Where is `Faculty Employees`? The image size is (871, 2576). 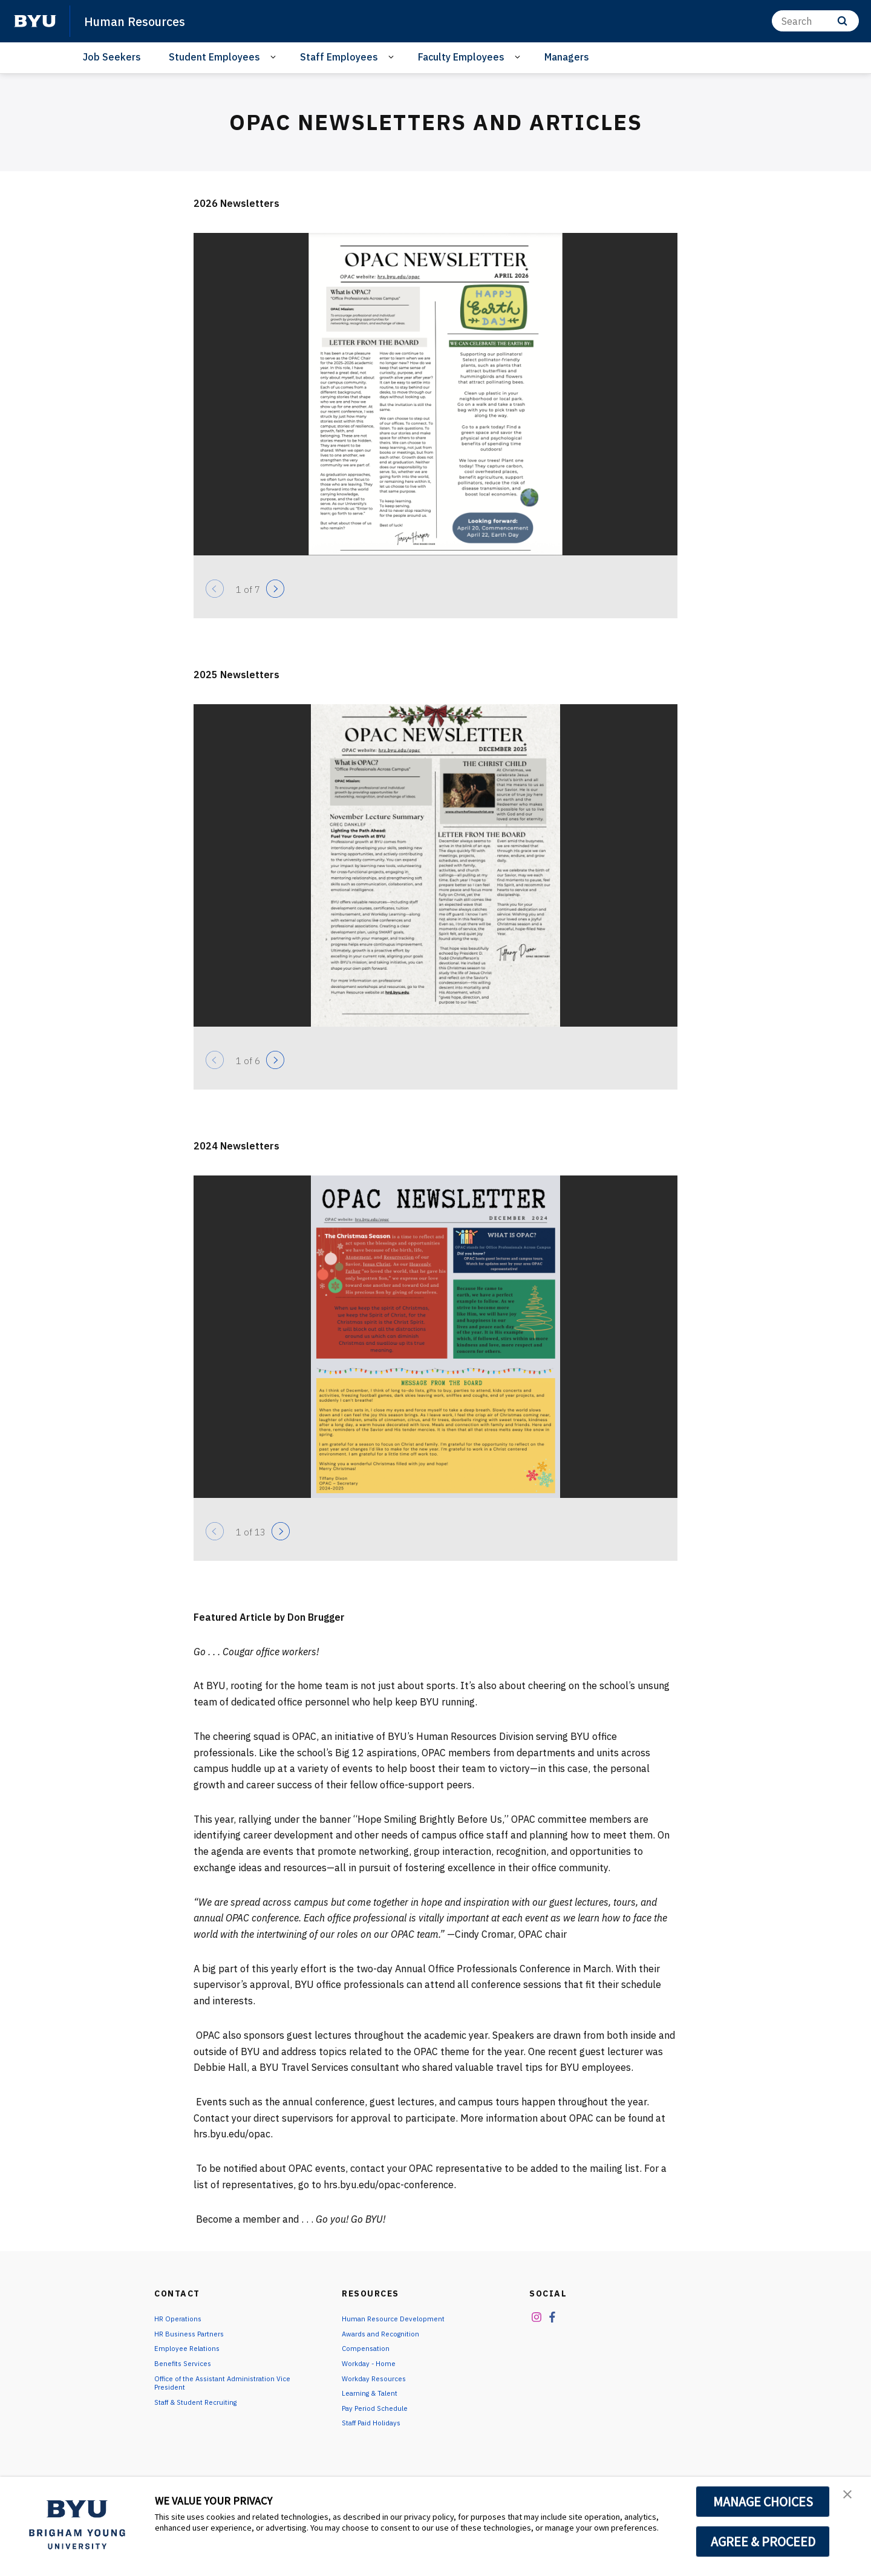 Faculty Employees is located at coordinates (461, 57).